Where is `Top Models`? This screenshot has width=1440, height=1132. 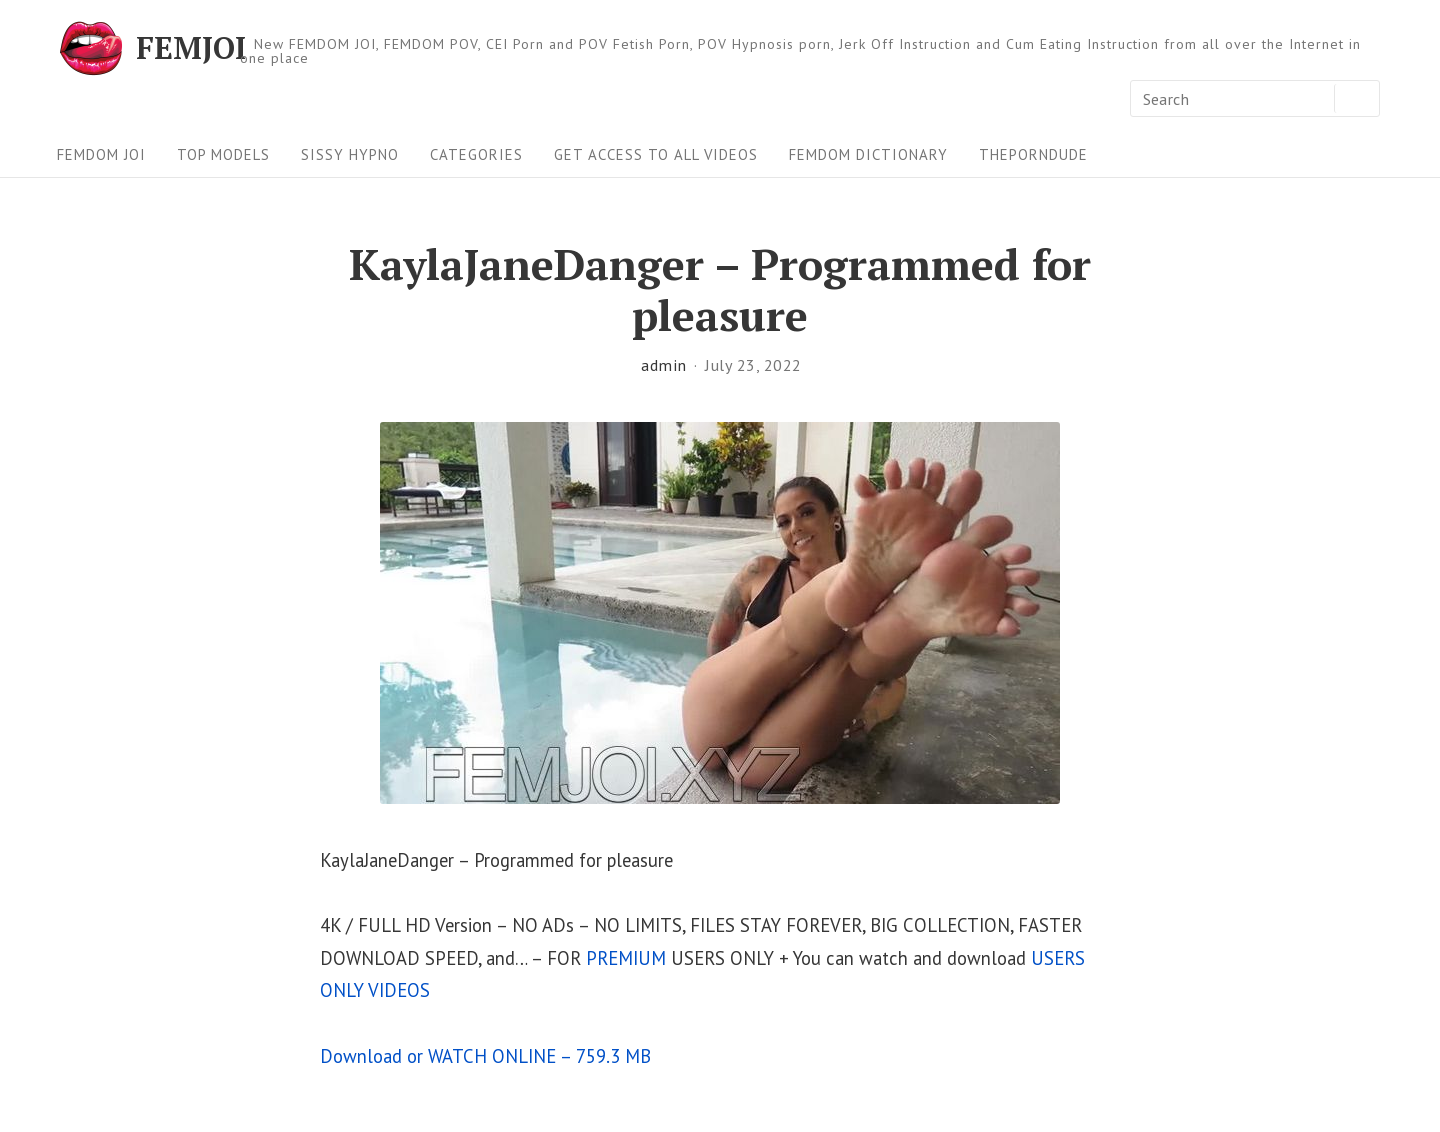
Top Models is located at coordinates (223, 154).